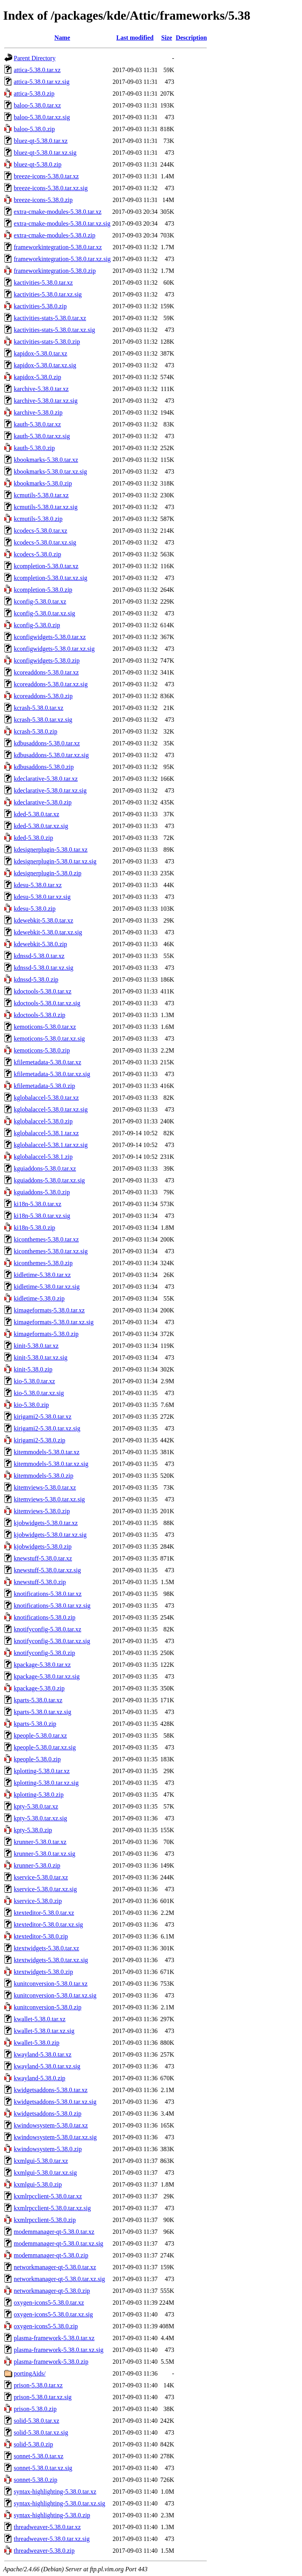 This screenshot has width=302, height=2576. I want to click on kidletime-5.38.0.tar.xz, so click(42, 1274).